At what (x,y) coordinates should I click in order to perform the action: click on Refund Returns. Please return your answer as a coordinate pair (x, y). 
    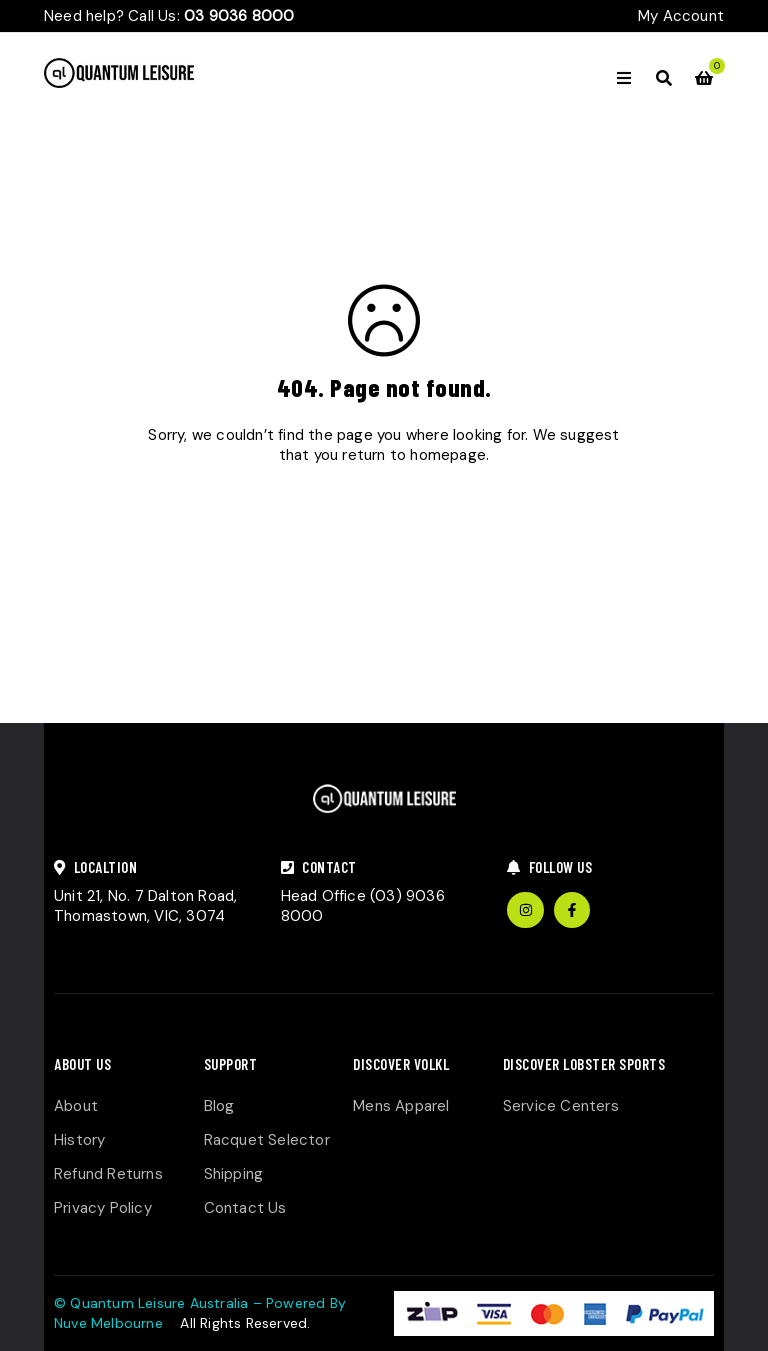
    Looking at the image, I should click on (108, 1174).